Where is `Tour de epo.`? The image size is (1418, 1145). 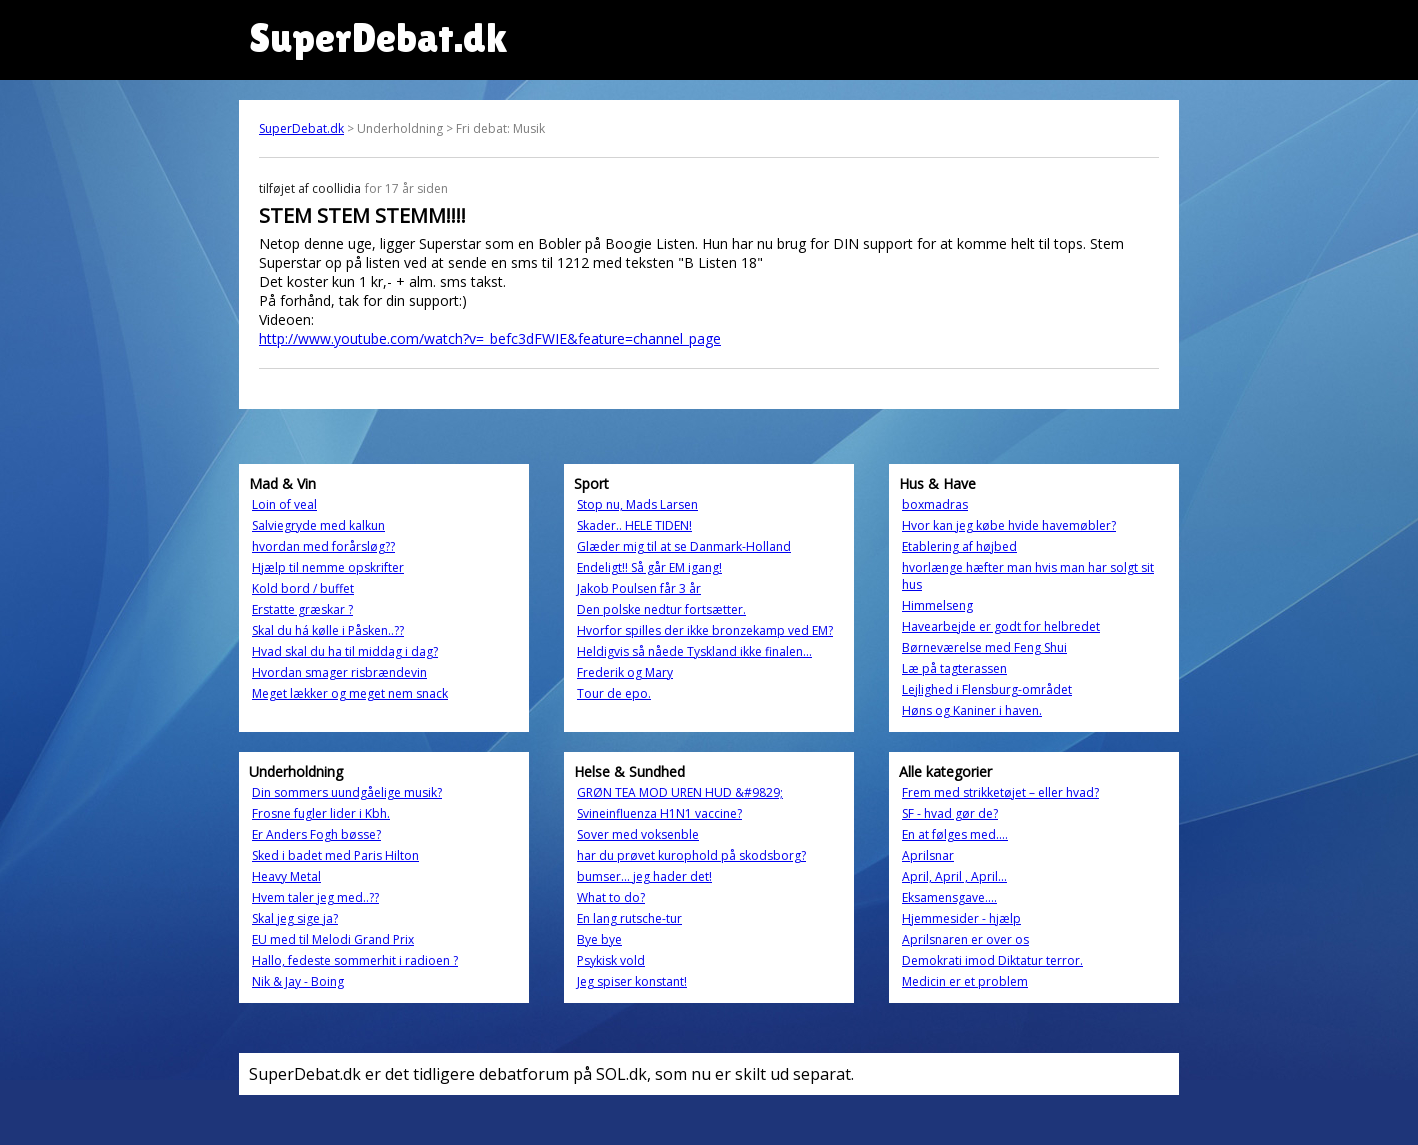
Tour de epo. is located at coordinates (614, 693).